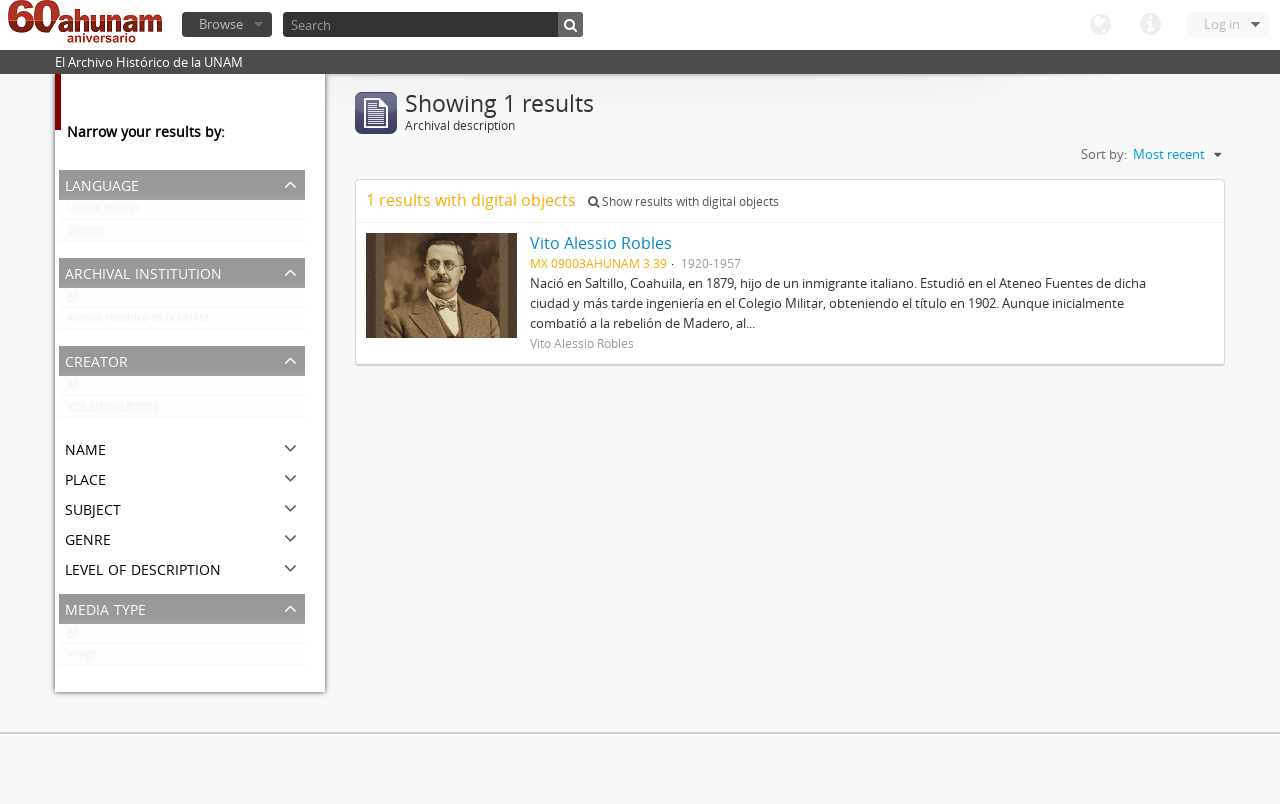 The height and width of the screenshot is (804, 1280). I want to click on Quick links, so click(1150, 25).